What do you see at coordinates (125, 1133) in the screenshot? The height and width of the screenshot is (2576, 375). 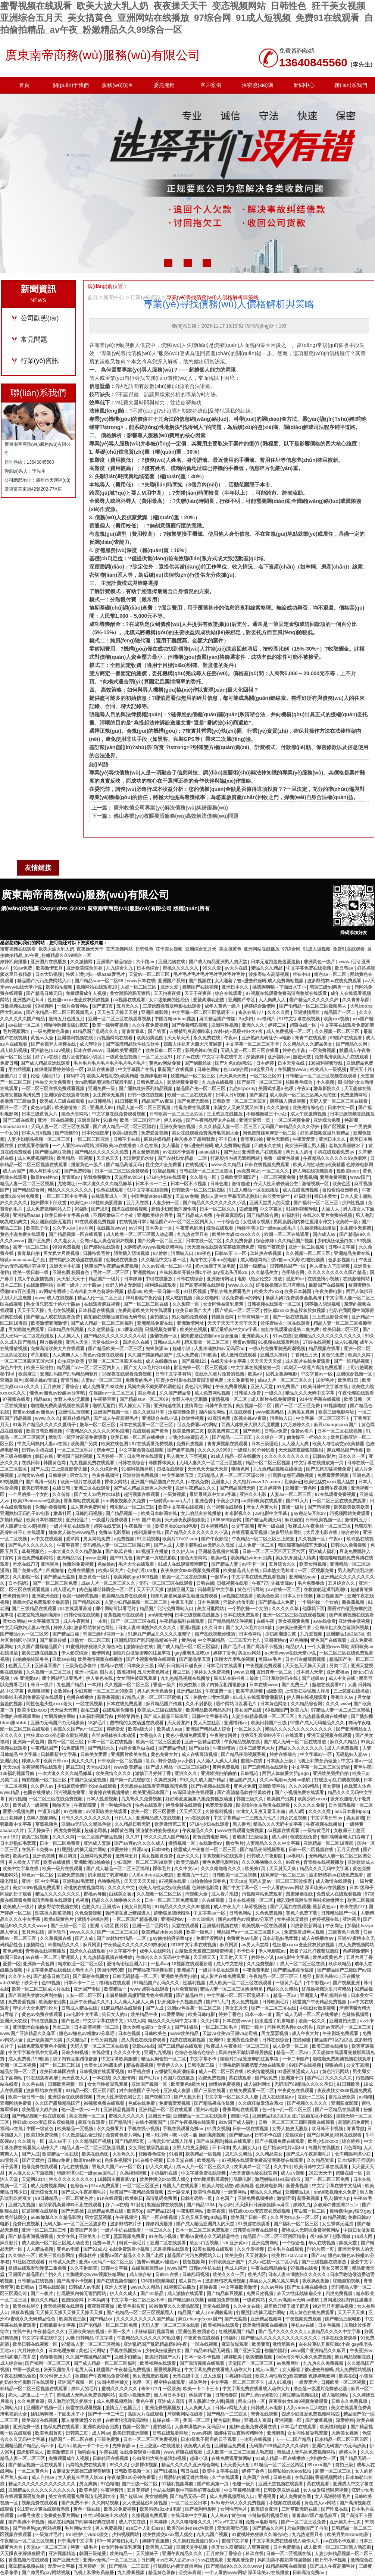 I see `欧美a级免费` at bounding box center [125, 1133].